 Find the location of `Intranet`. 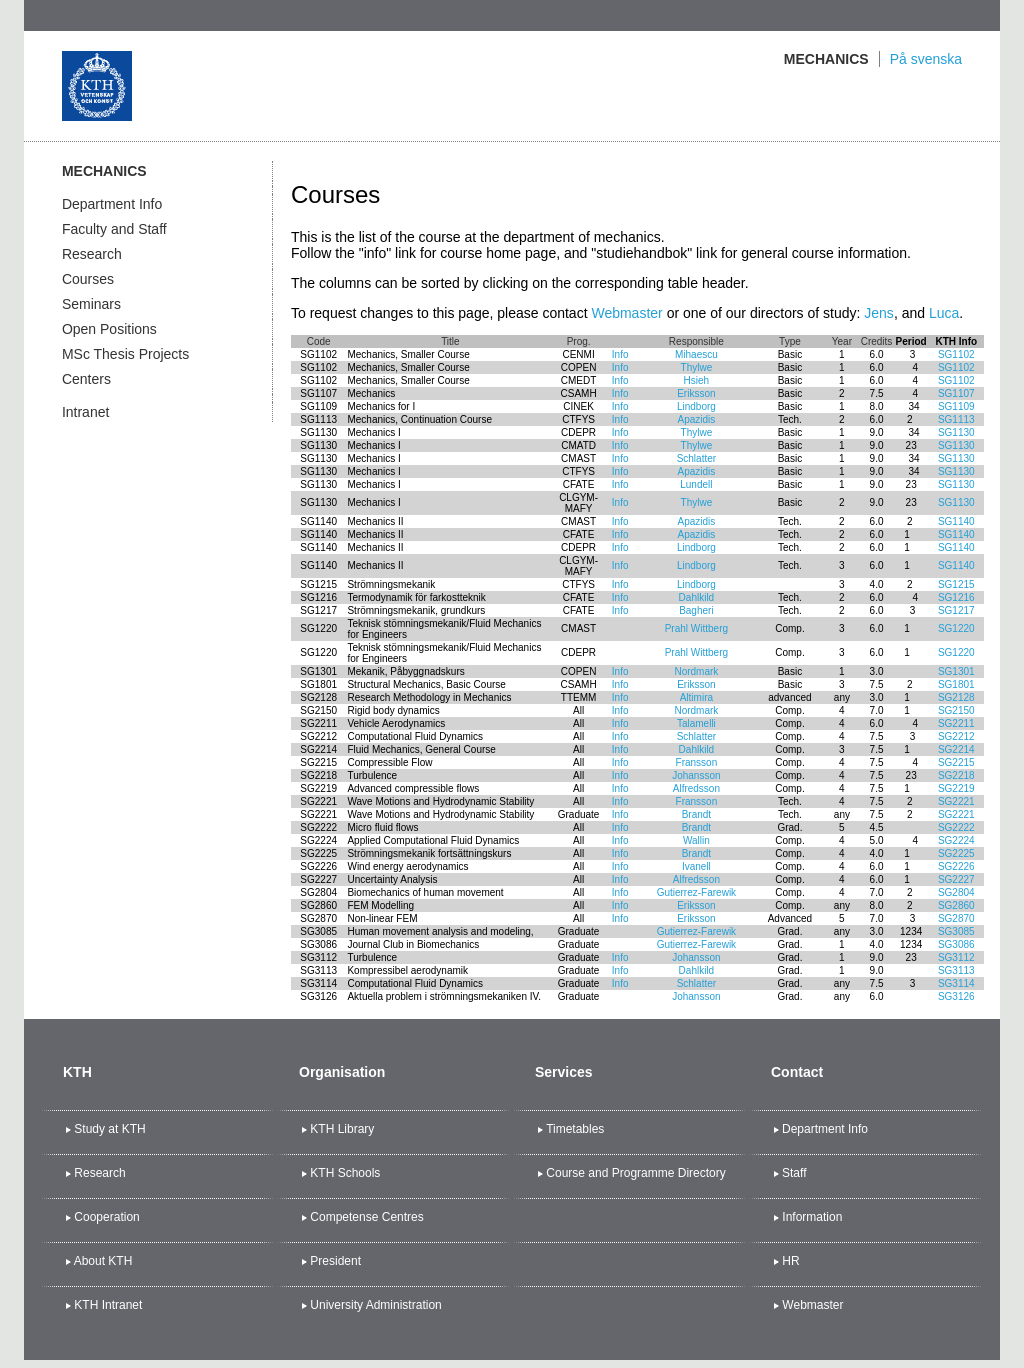

Intranet is located at coordinates (85, 412).